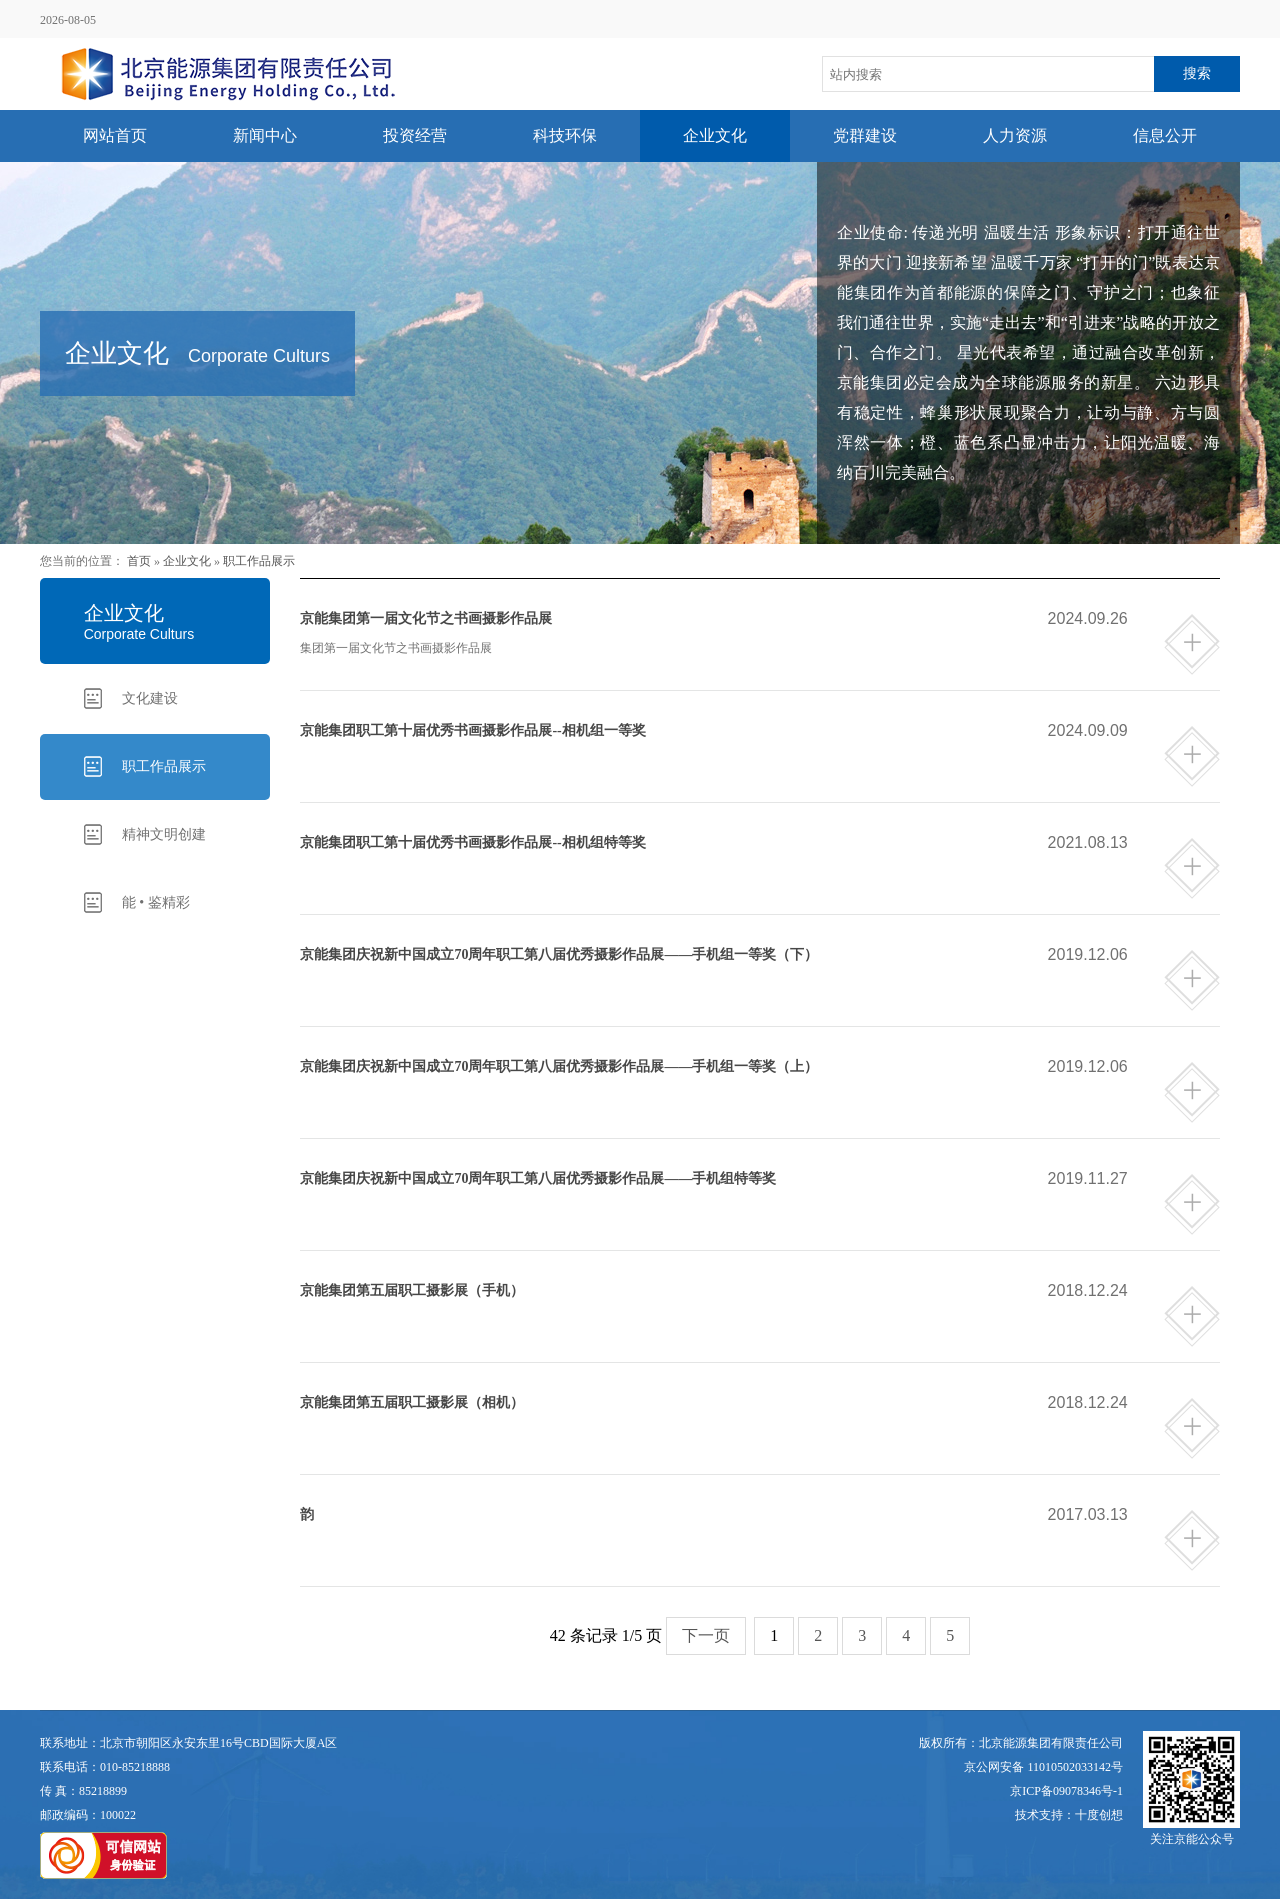 This screenshot has height=1899, width=1280. I want to click on 京ICP备09078346号-1, so click(1066, 1791).